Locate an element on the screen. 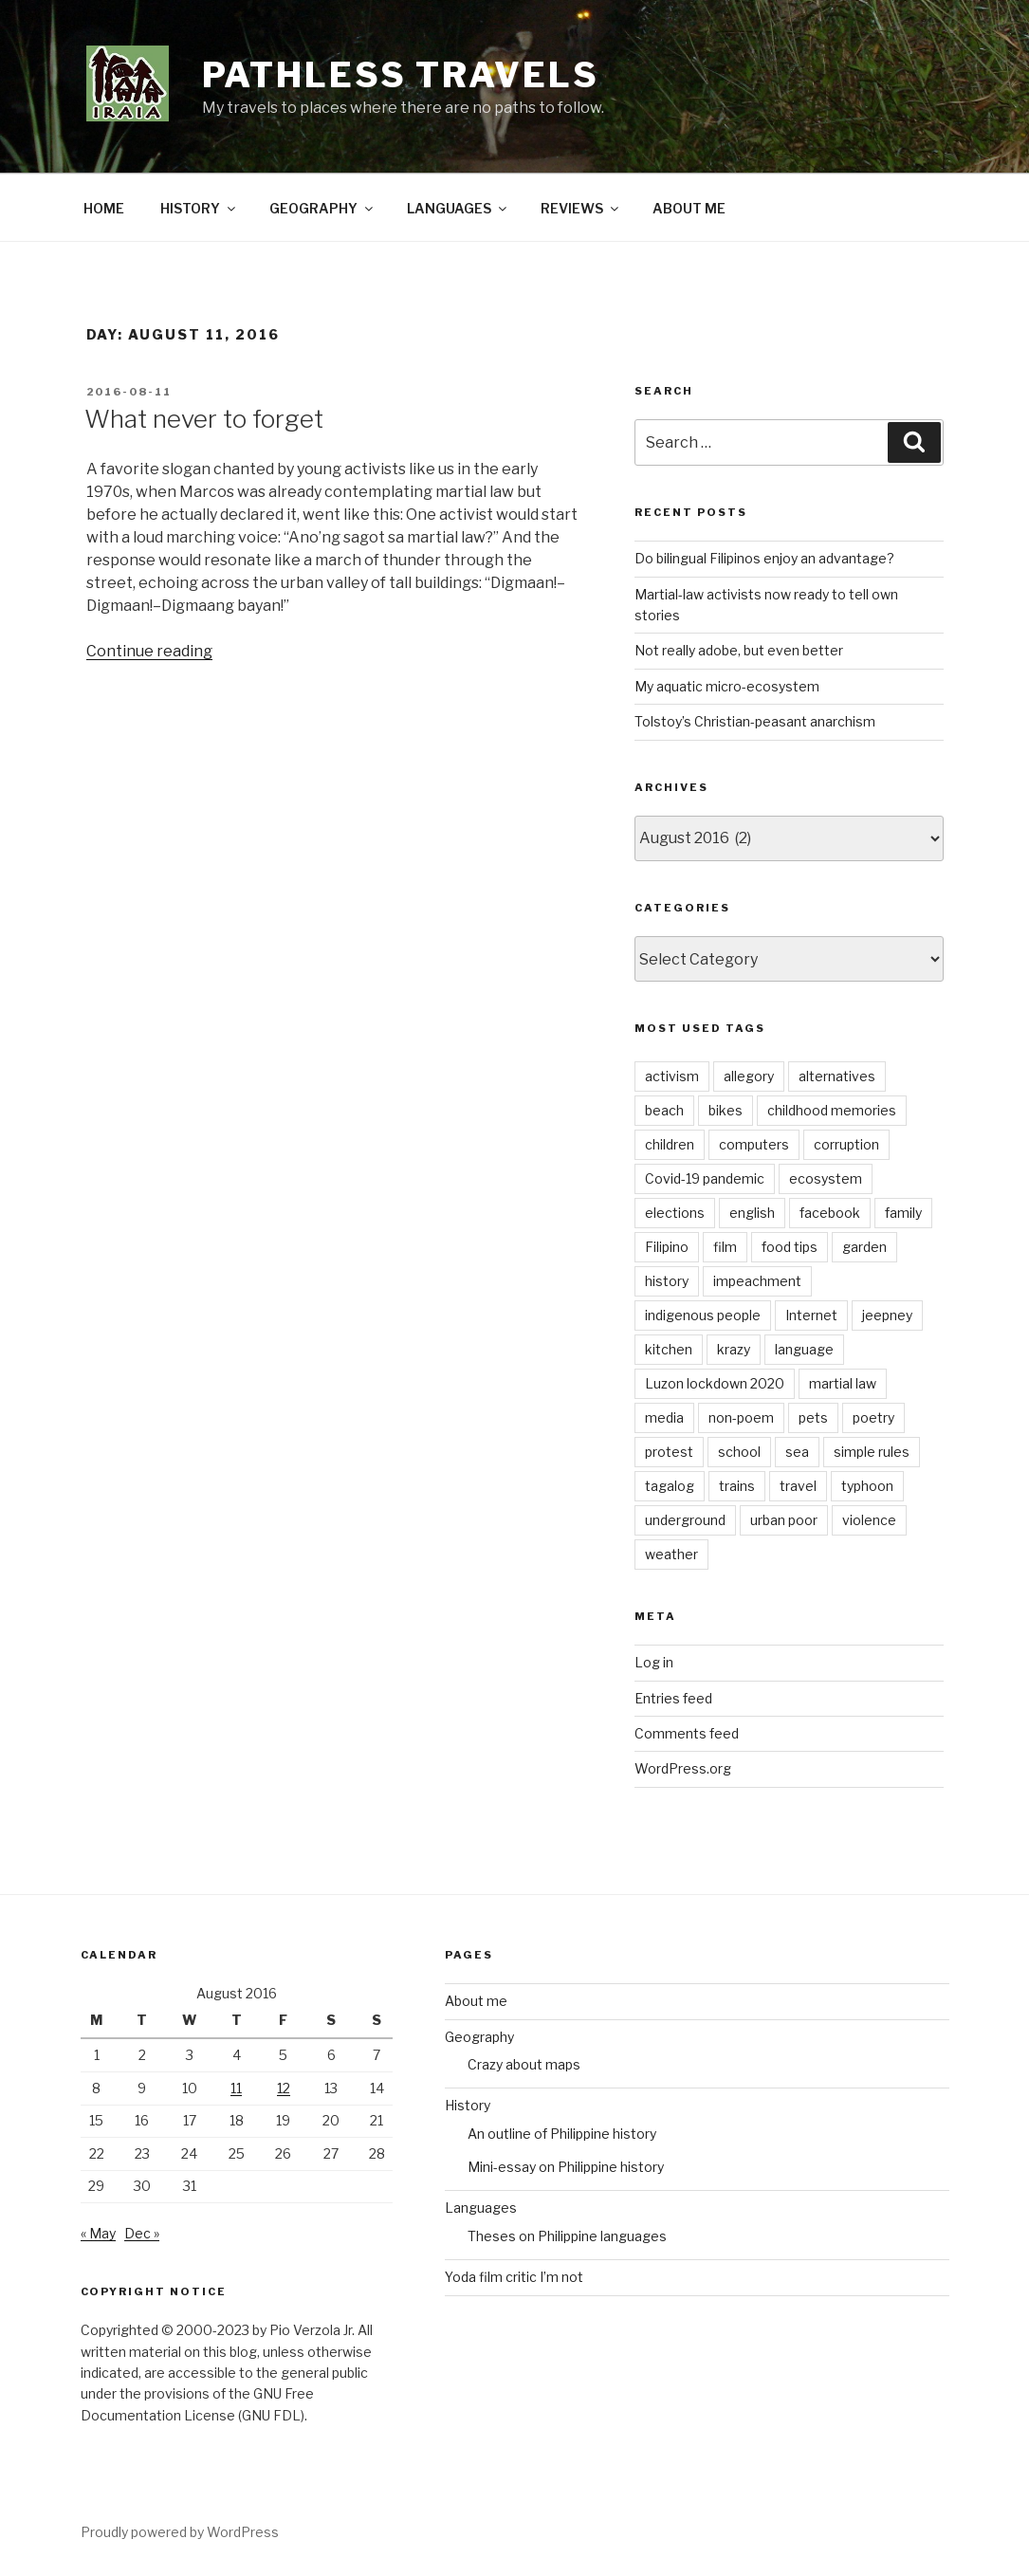  activism is located at coordinates (672, 1076).